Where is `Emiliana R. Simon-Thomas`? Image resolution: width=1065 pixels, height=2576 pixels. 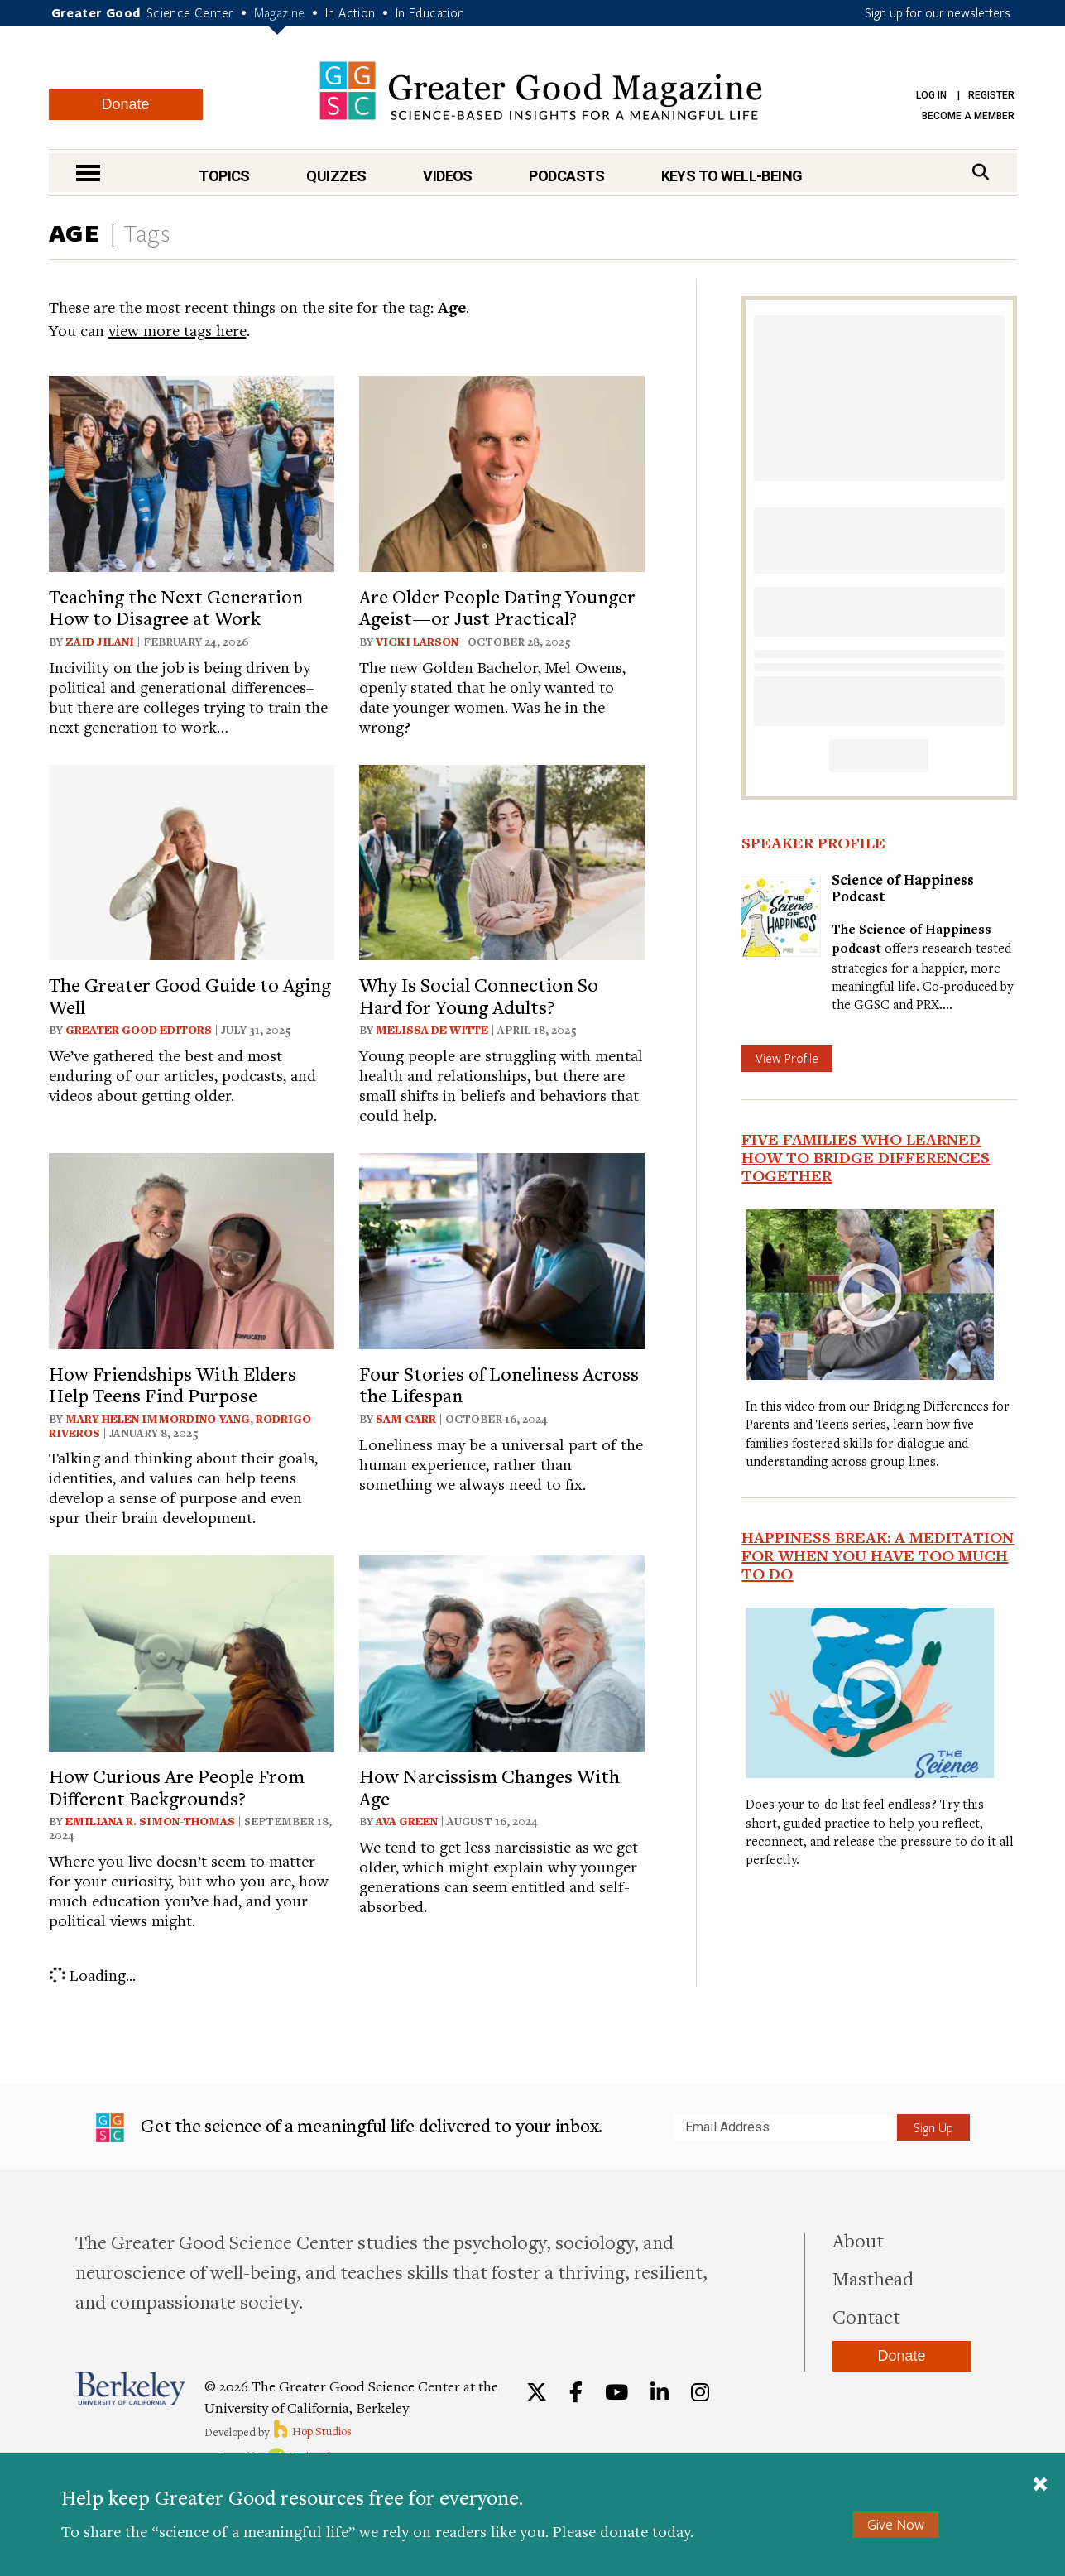
Emiliana R. Simon-Thomas is located at coordinates (150, 1821).